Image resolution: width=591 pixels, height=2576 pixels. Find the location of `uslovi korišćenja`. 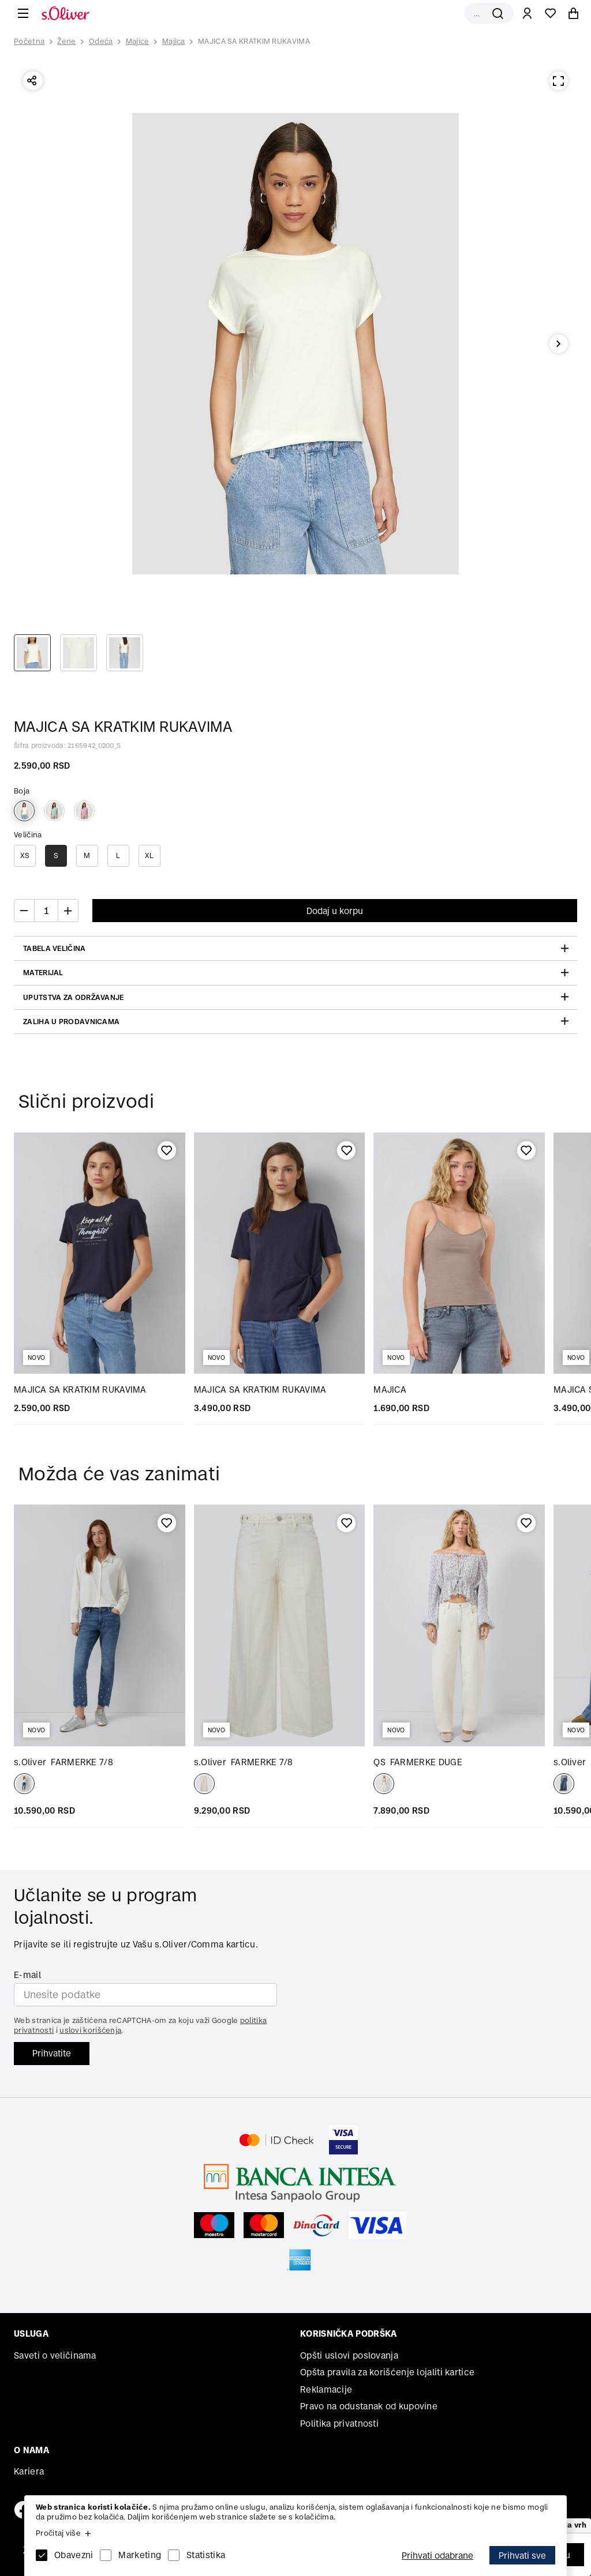

uslovi korišćenja is located at coordinates (90, 2030).